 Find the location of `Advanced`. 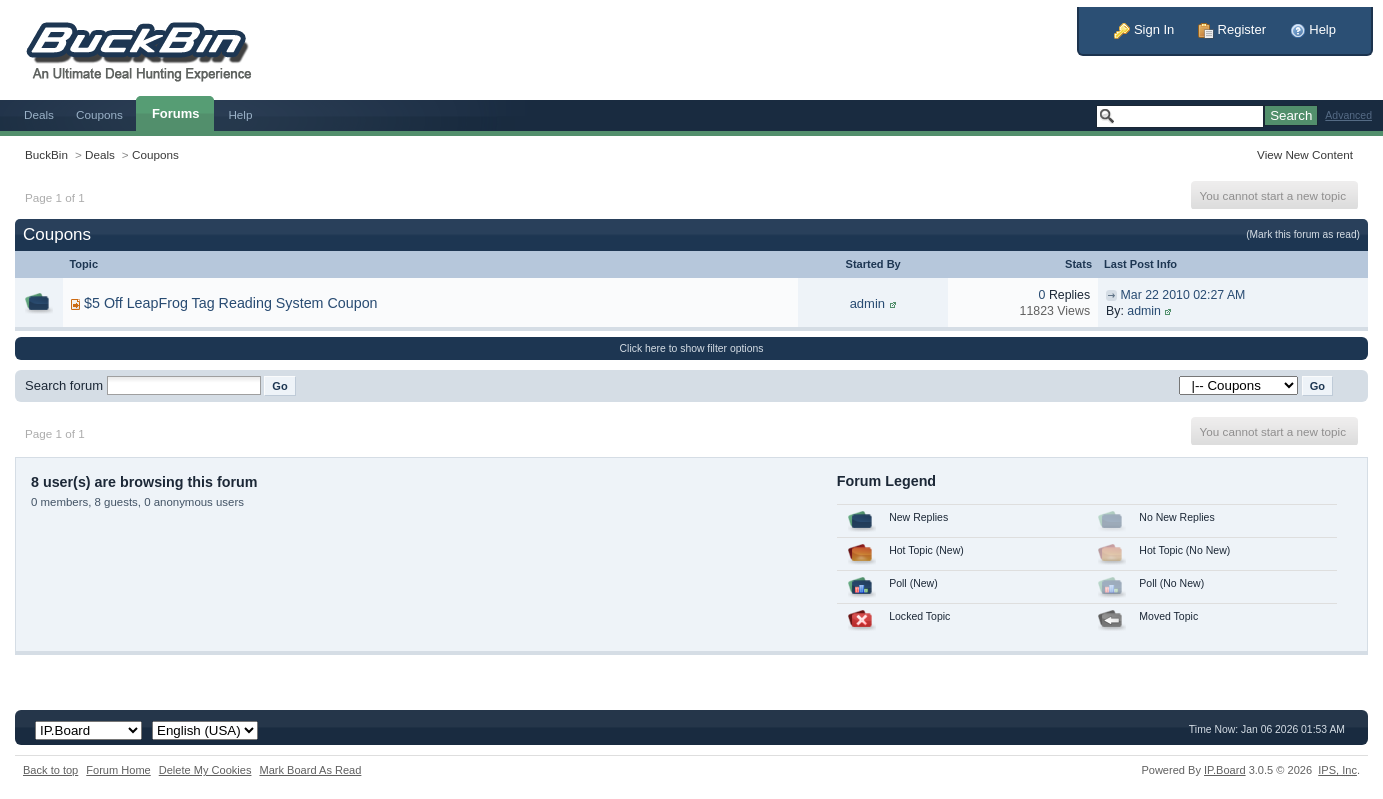

Advanced is located at coordinates (1348, 115).